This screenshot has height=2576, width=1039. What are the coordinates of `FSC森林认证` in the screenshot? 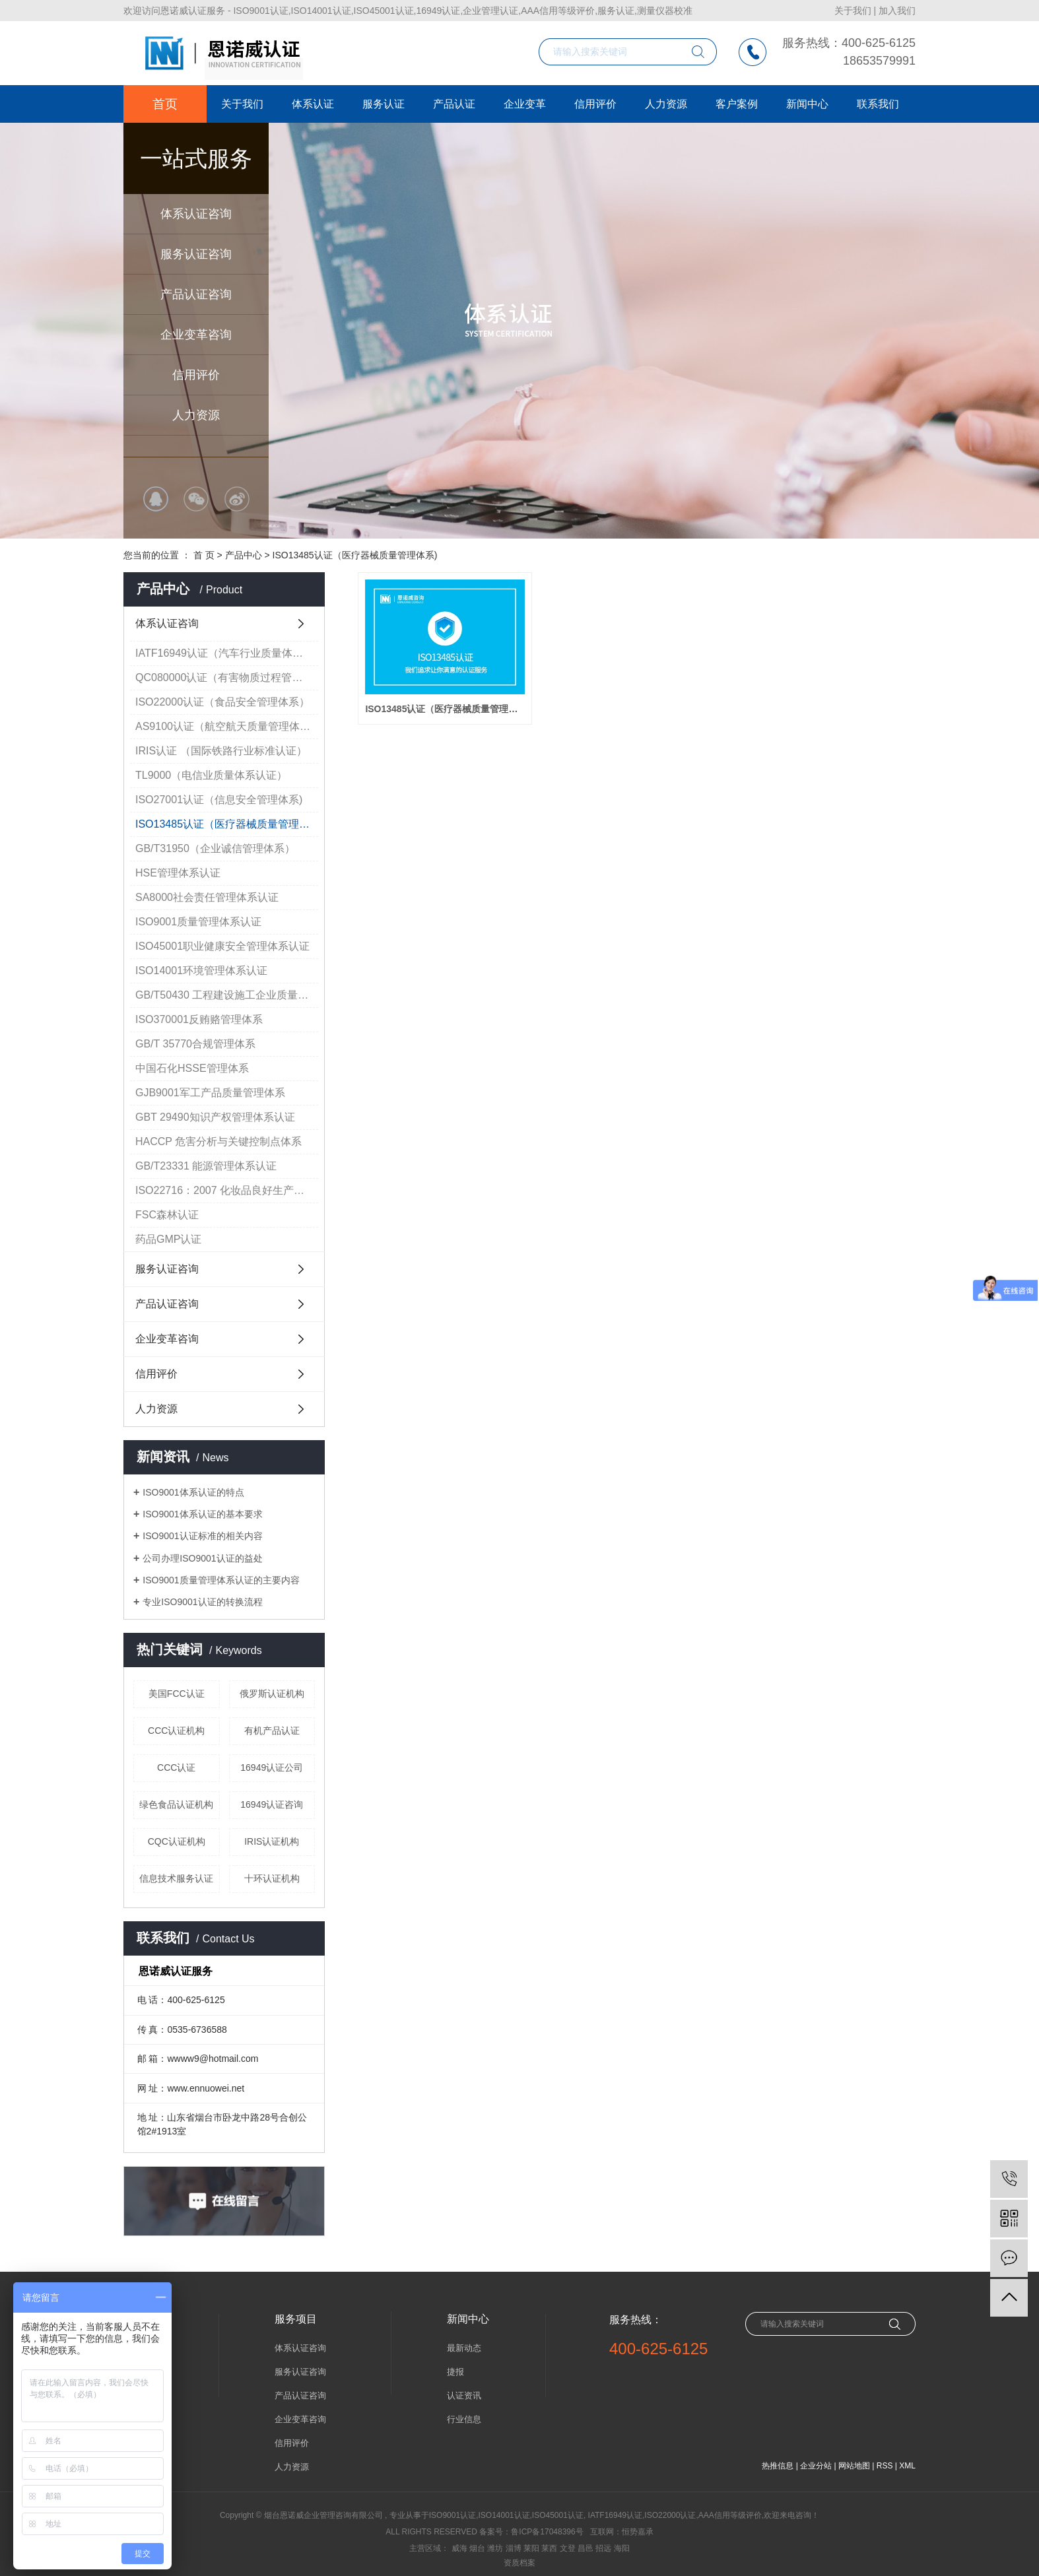 It's located at (167, 1214).